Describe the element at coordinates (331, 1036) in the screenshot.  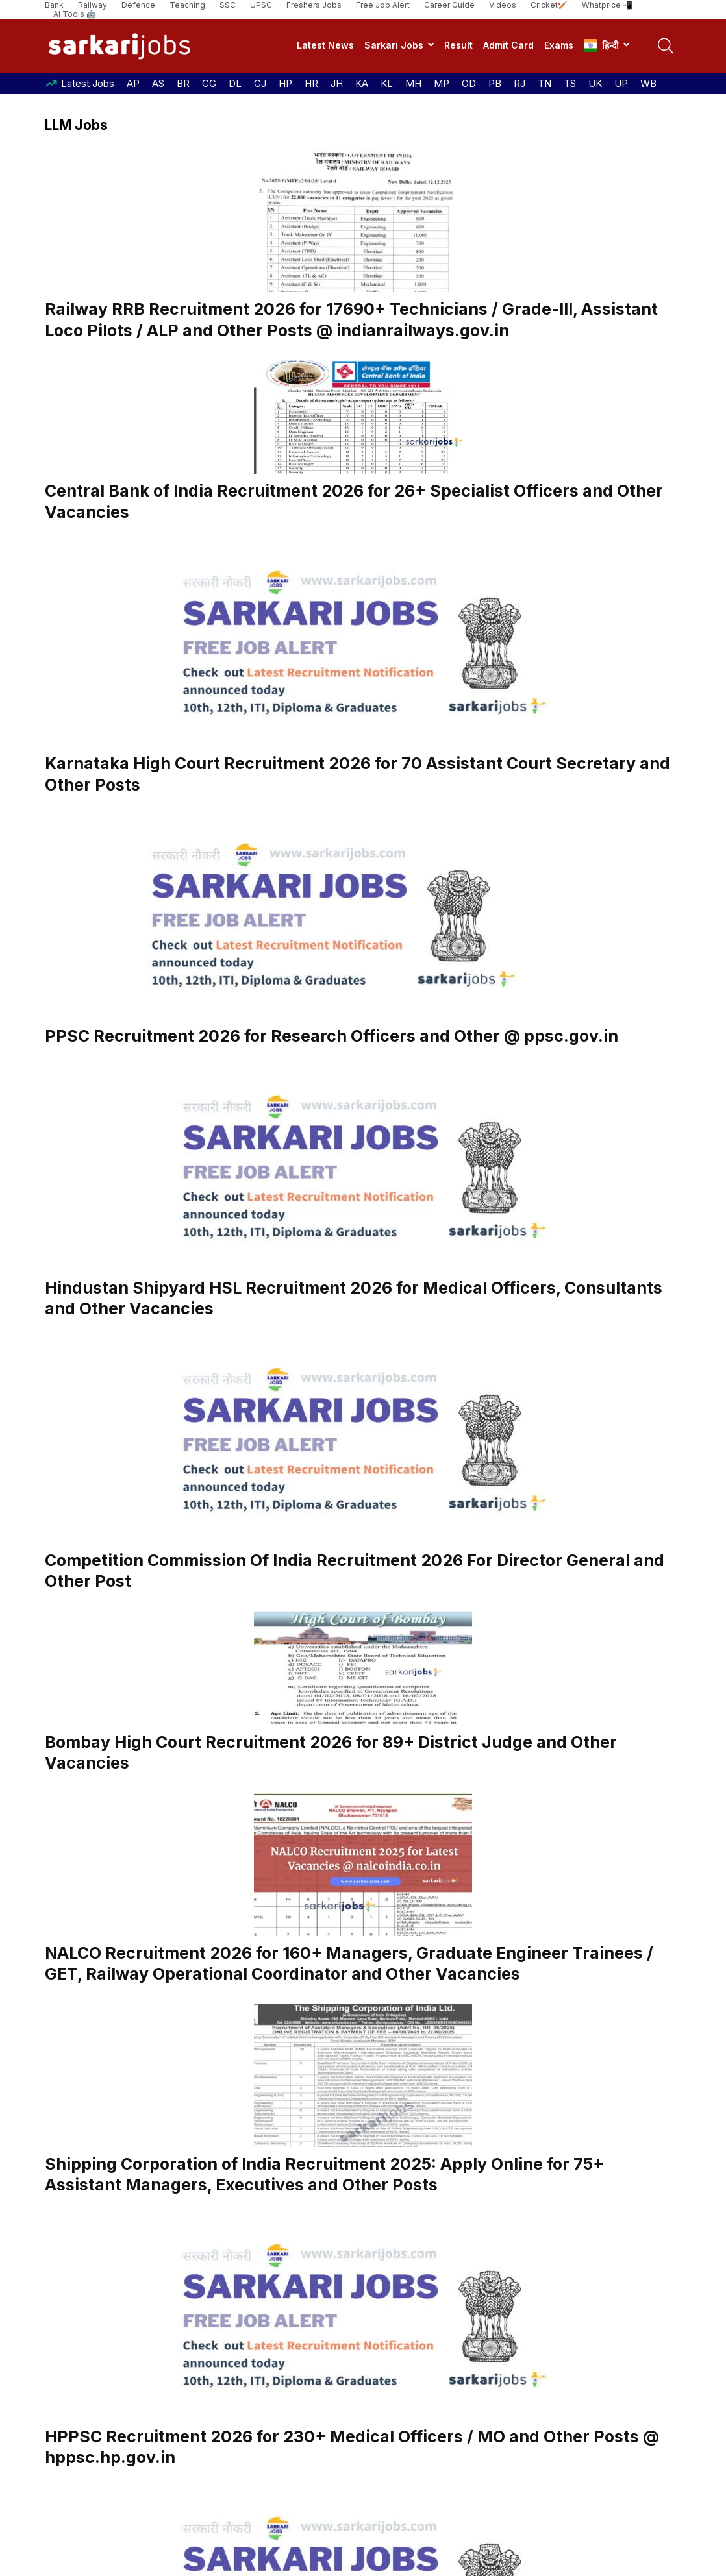
I see `PPSC Recruitment 2026 for Research Officers and Other @ ppsc.gov.in` at that location.